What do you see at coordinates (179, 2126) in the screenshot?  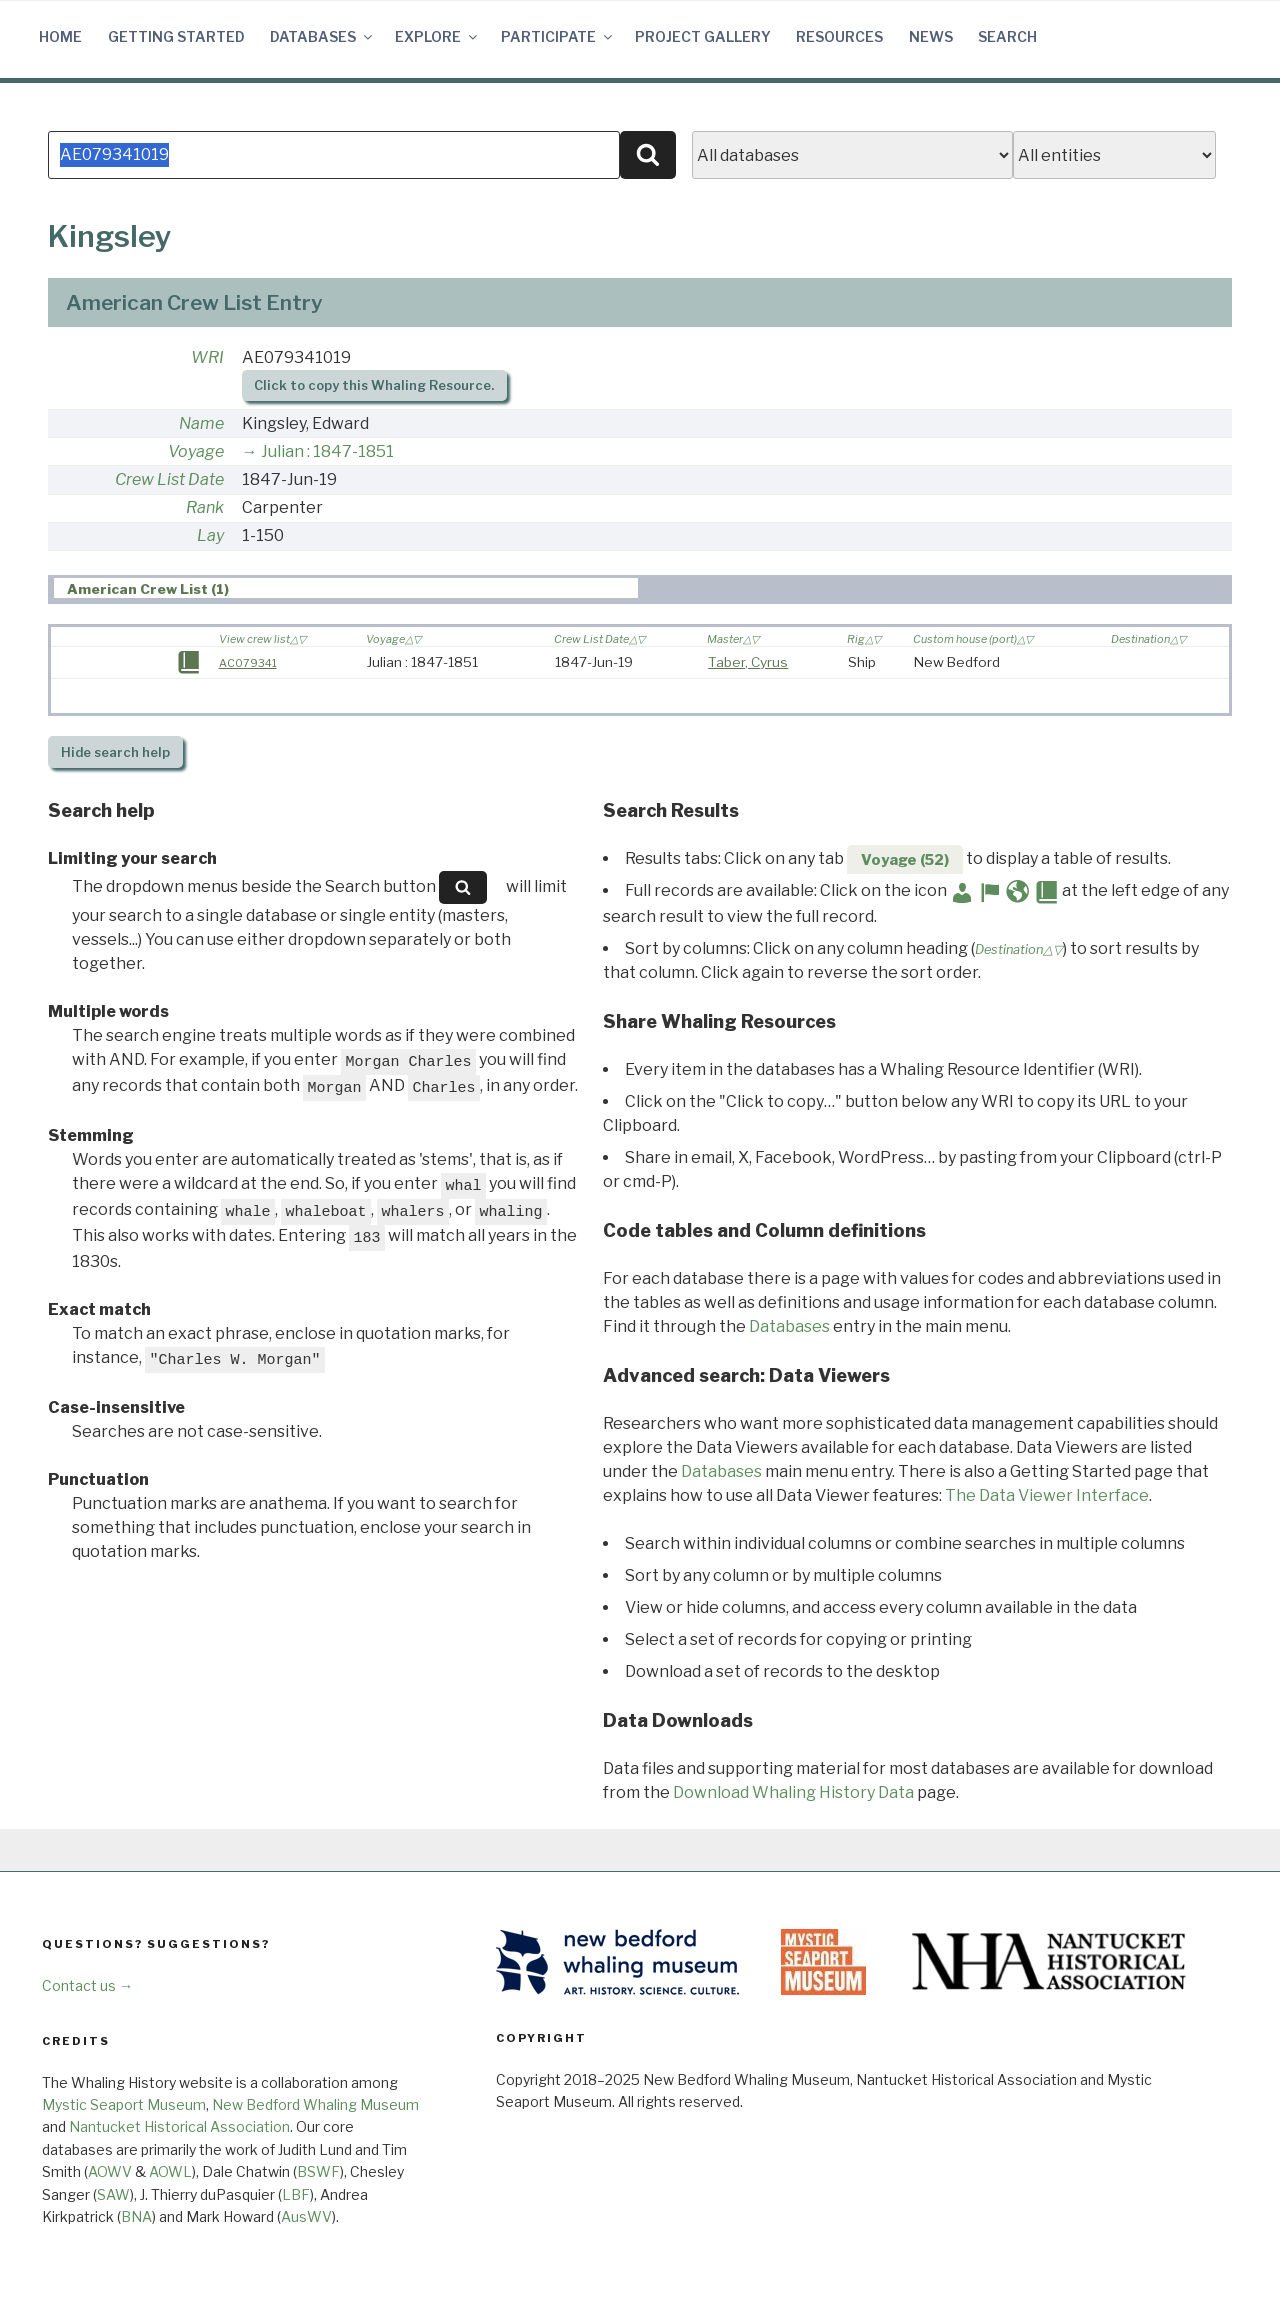 I see `Nantucket Historical Association` at bounding box center [179, 2126].